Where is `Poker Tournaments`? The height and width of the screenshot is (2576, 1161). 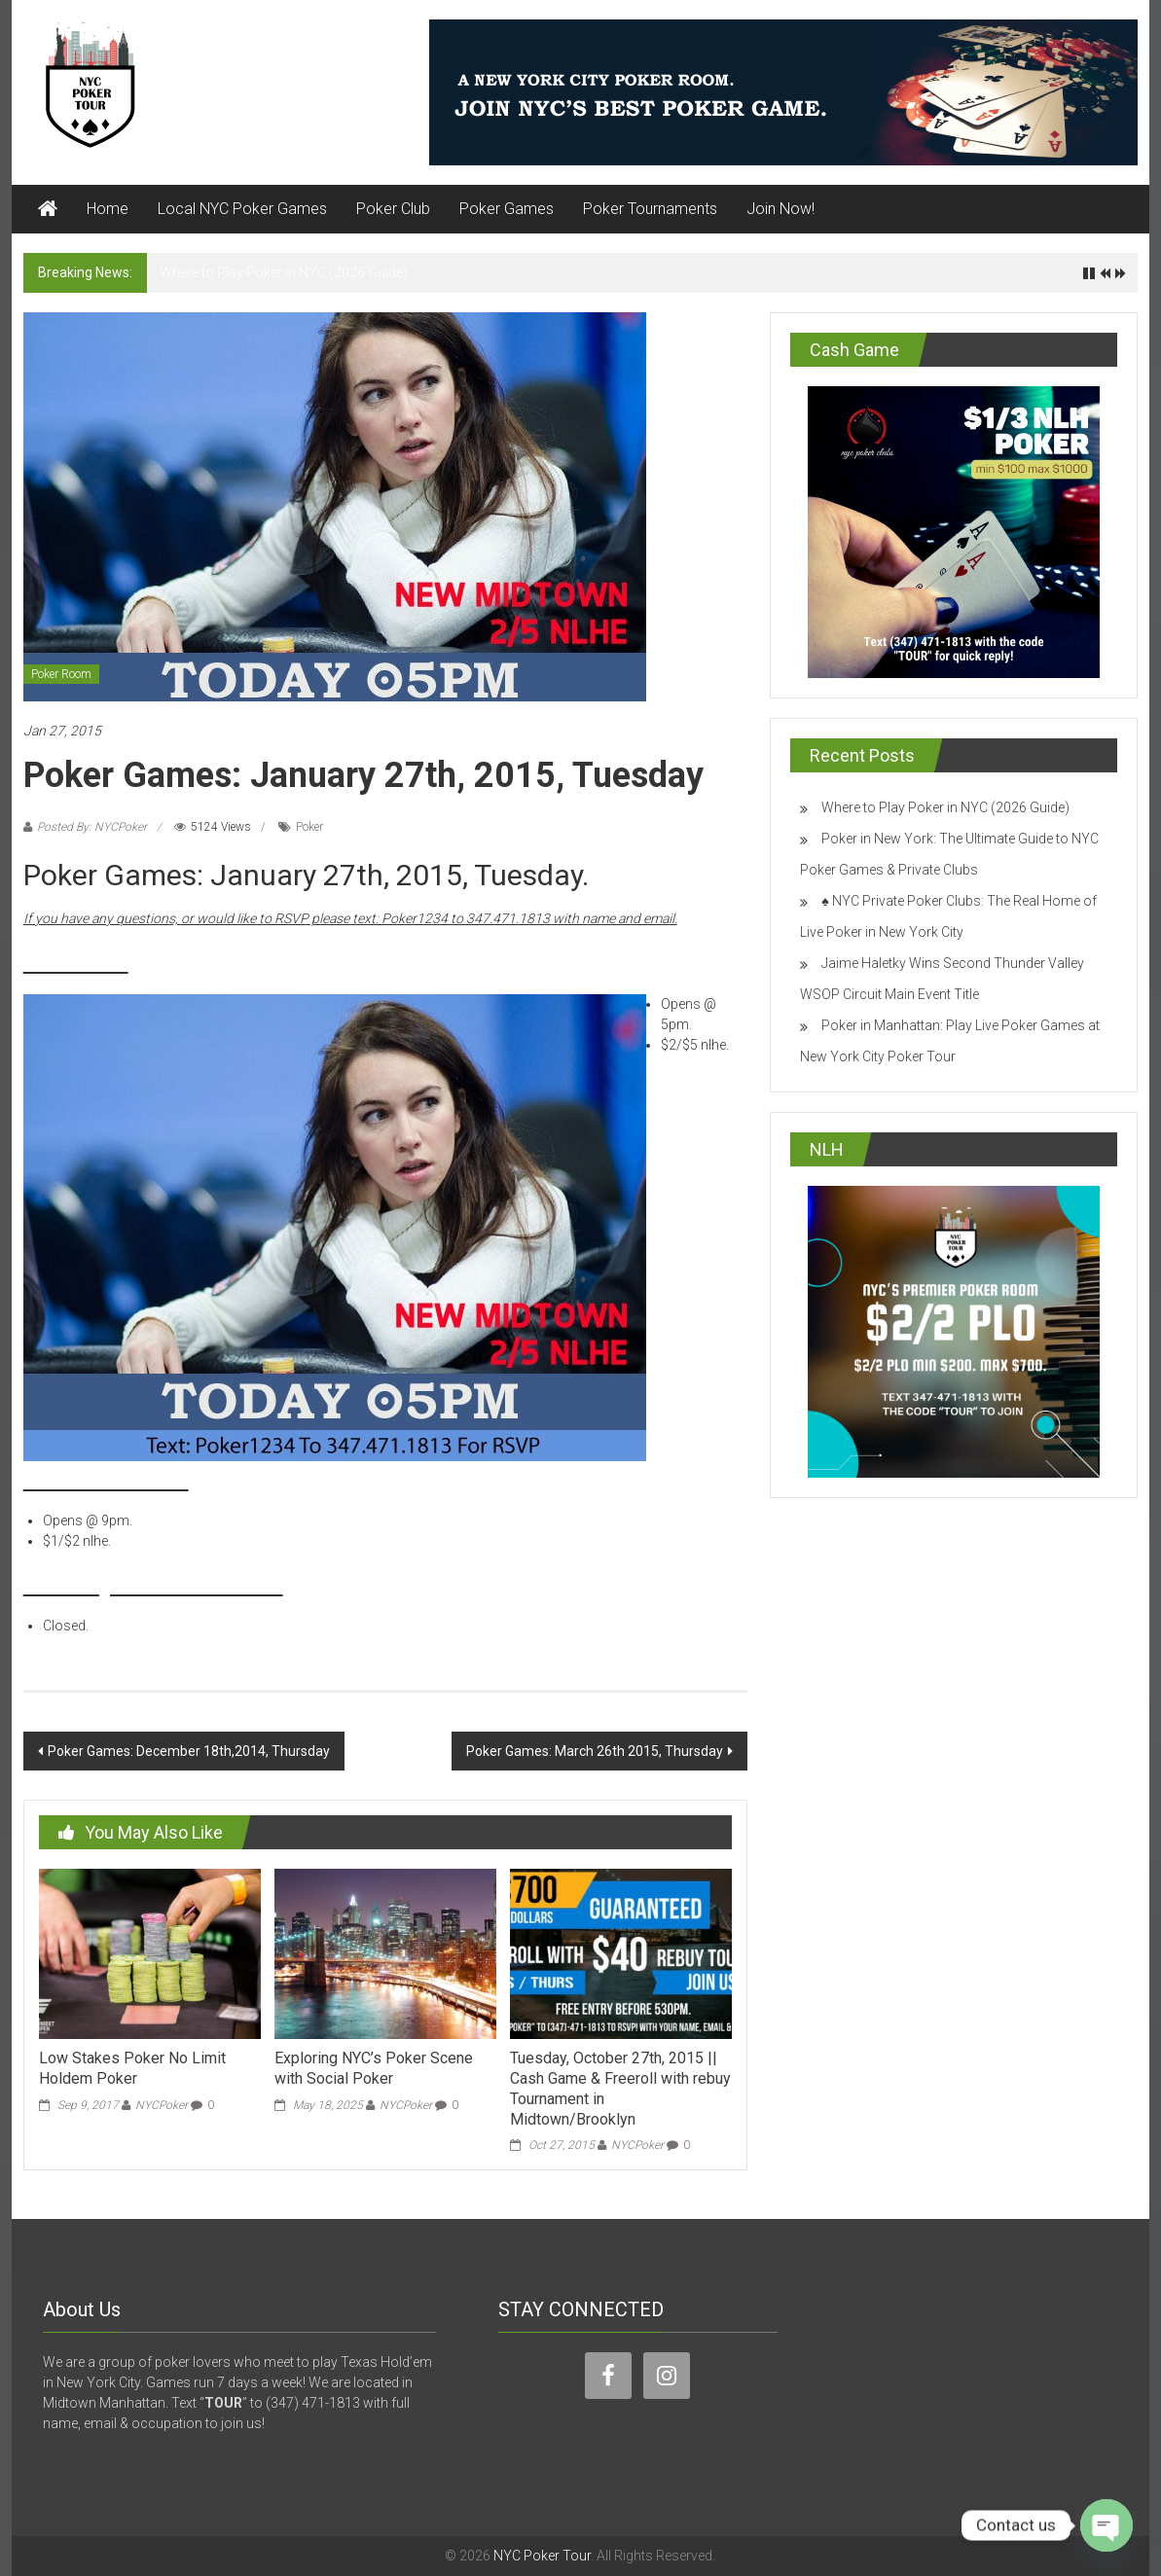
Poker Tournaments is located at coordinates (650, 208).